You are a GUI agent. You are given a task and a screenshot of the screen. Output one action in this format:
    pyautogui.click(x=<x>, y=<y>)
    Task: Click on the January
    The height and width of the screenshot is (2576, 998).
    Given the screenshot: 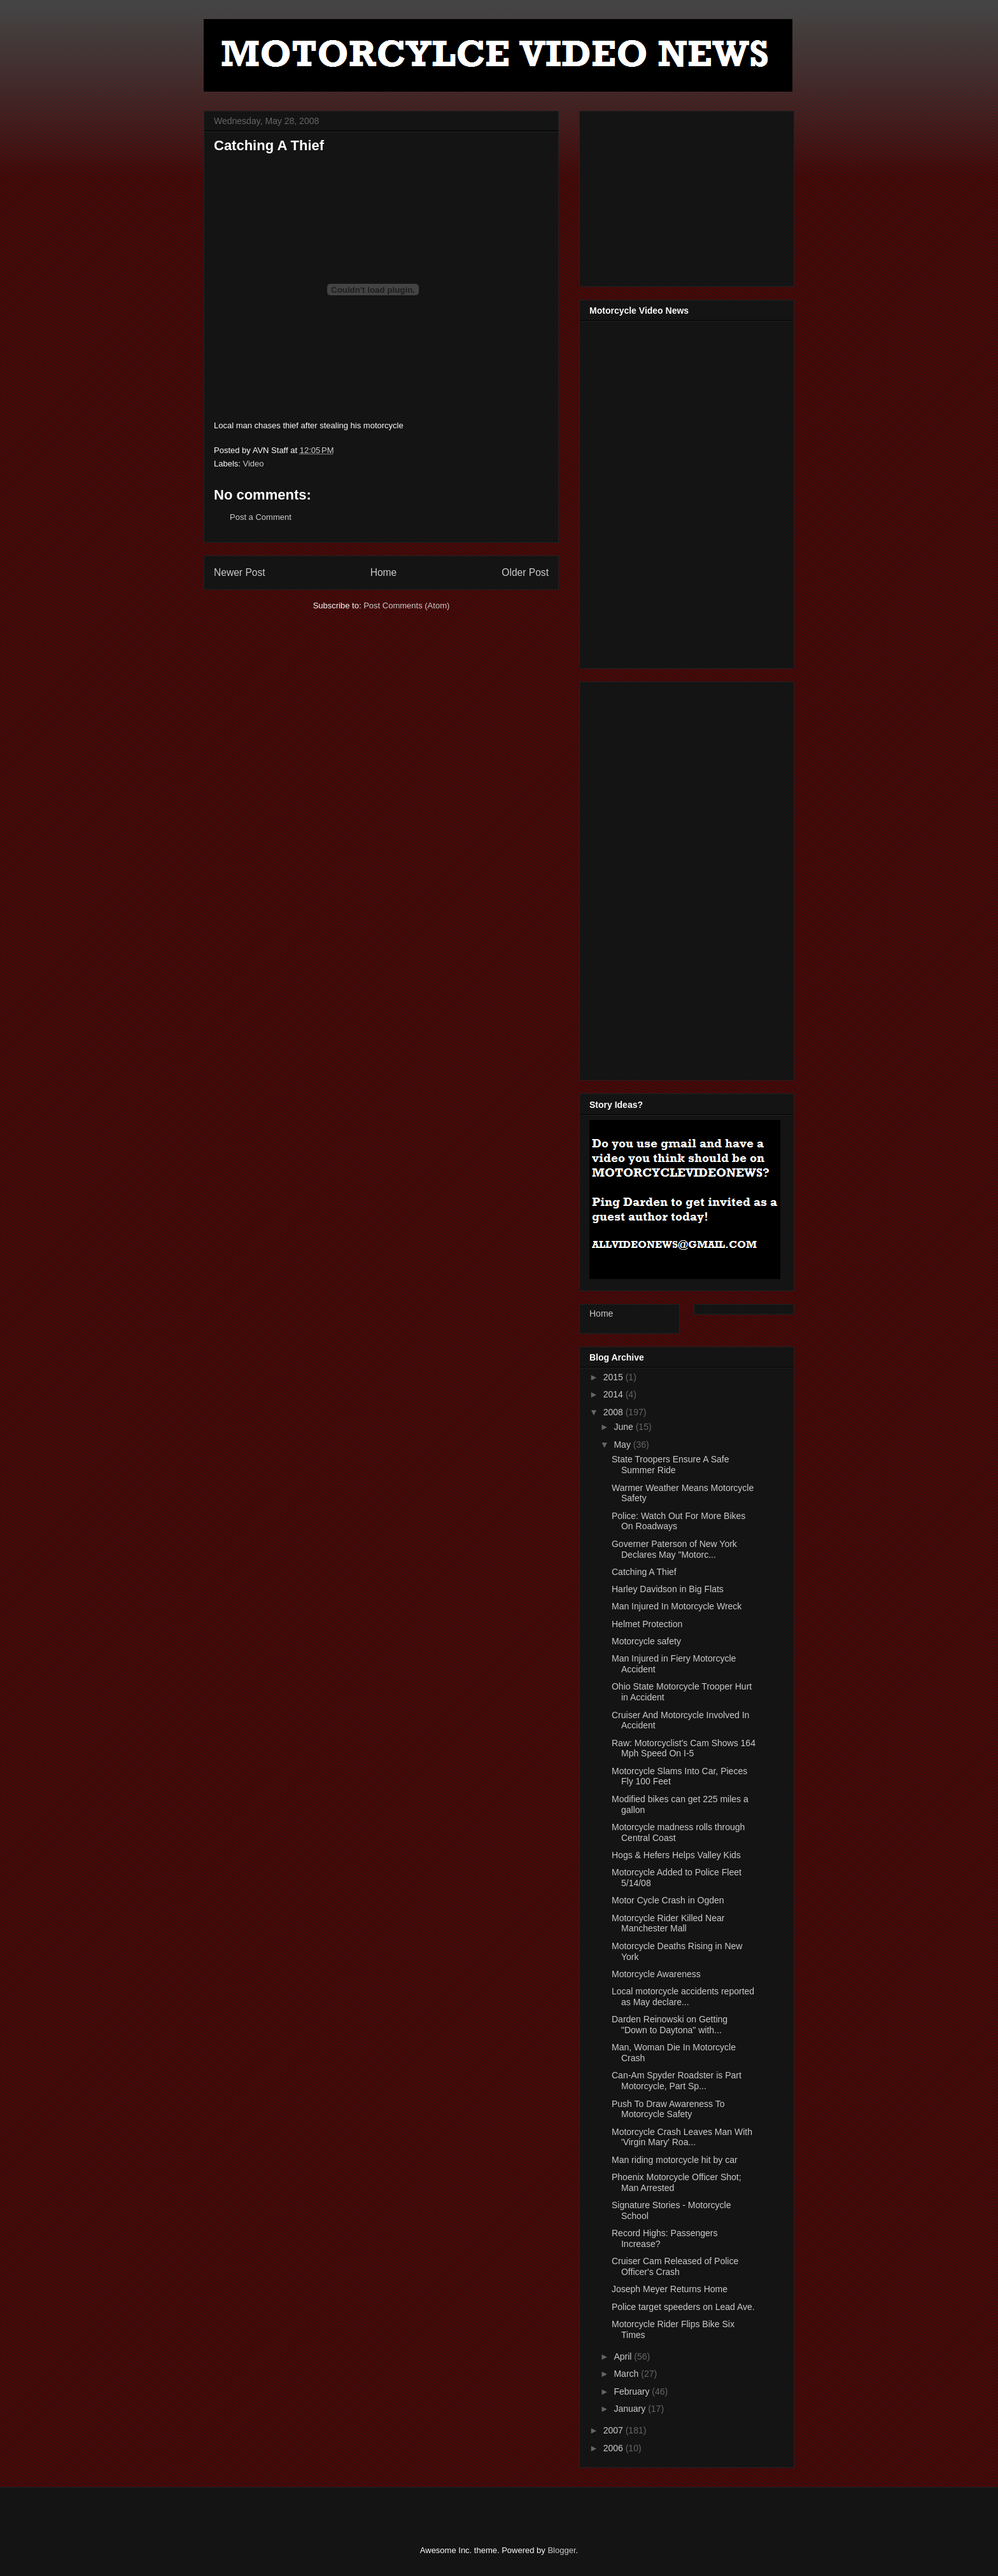 What is the action you would take?
    pyautogui.click(x=631, y=2409)
    